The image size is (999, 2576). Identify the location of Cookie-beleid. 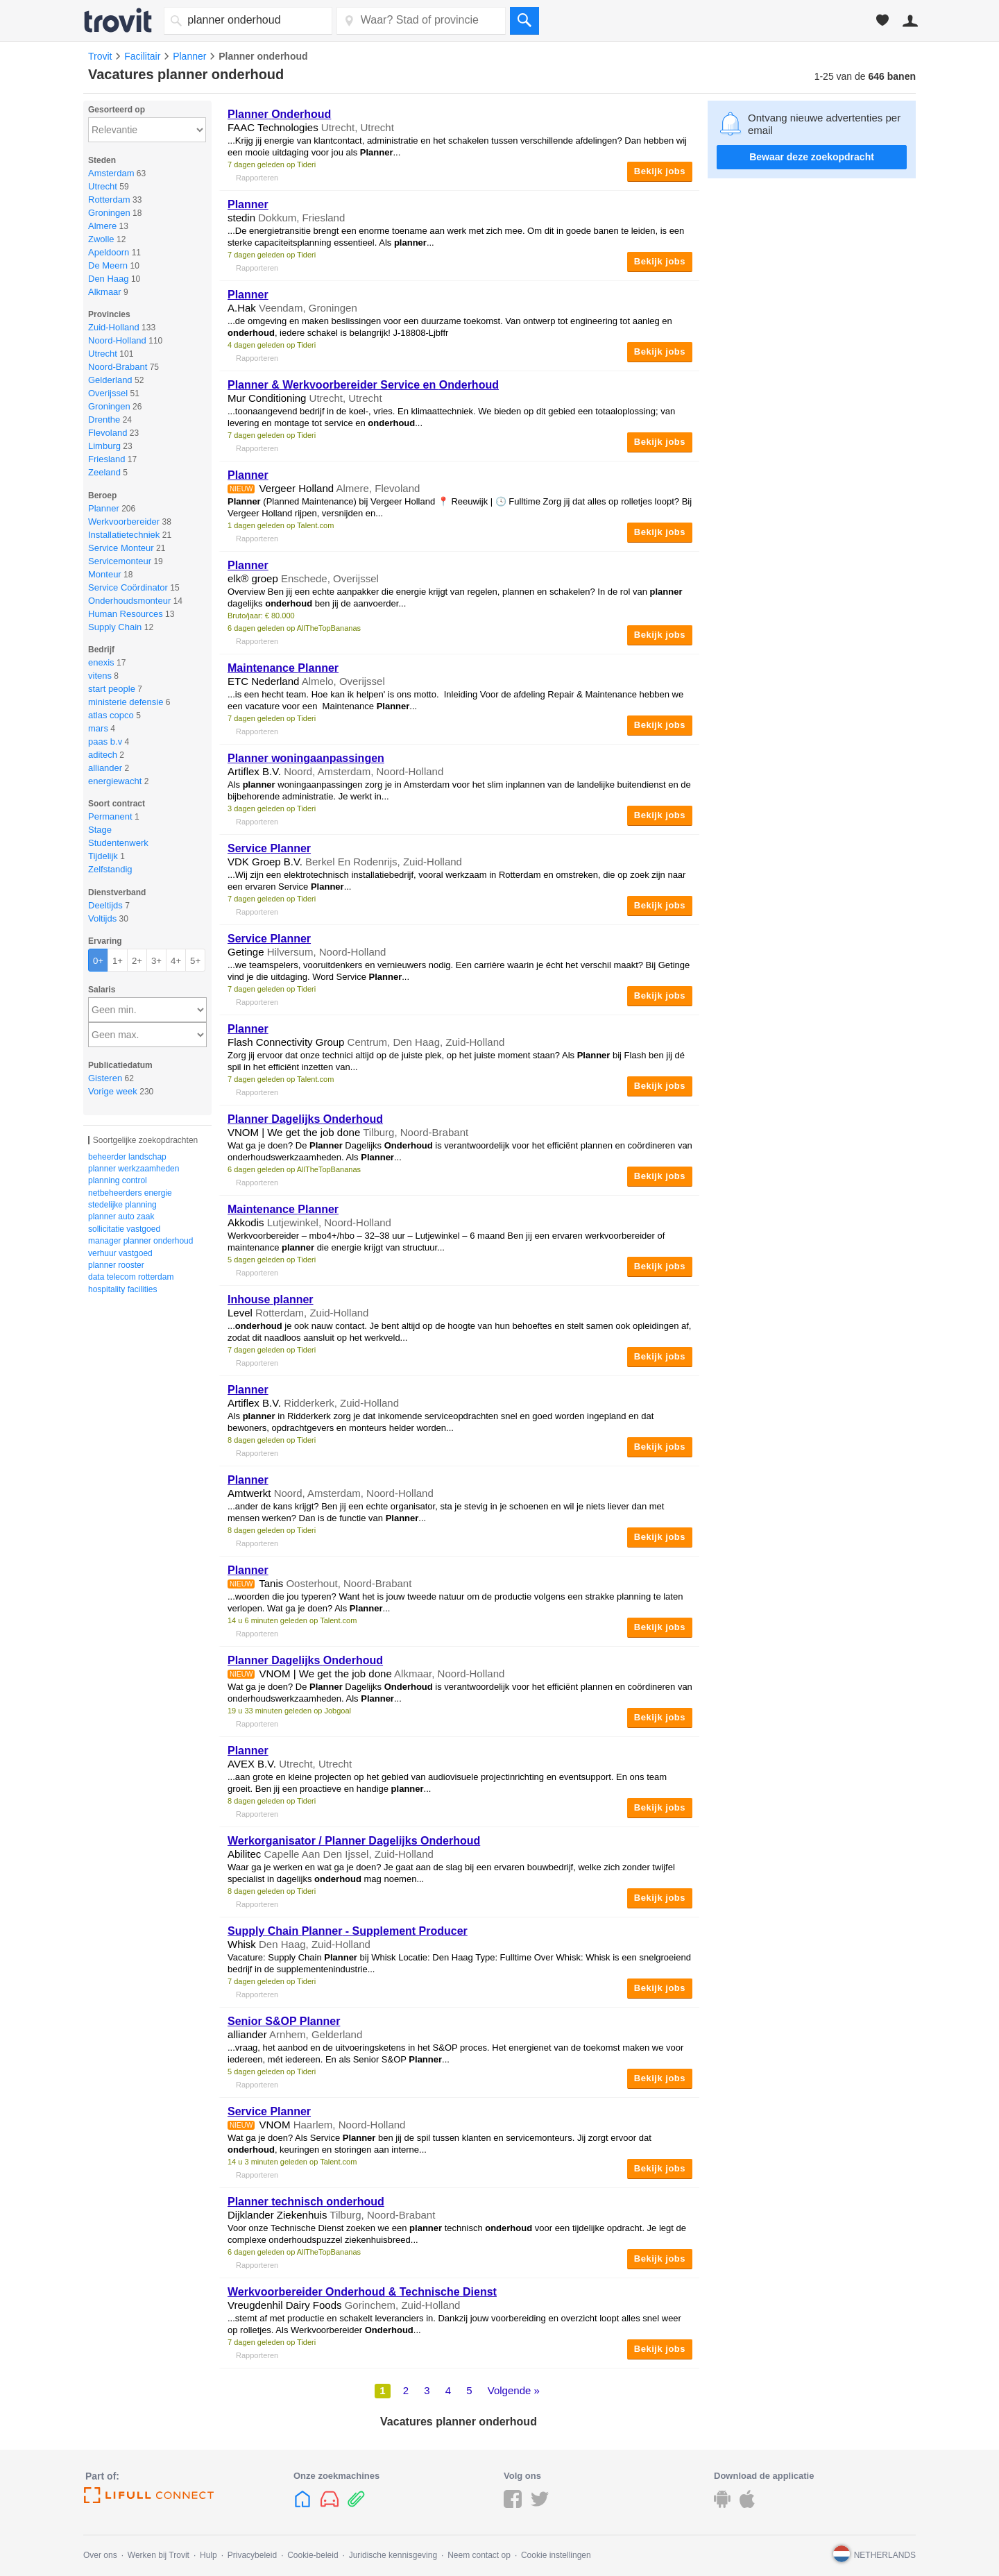
(312, 2555).